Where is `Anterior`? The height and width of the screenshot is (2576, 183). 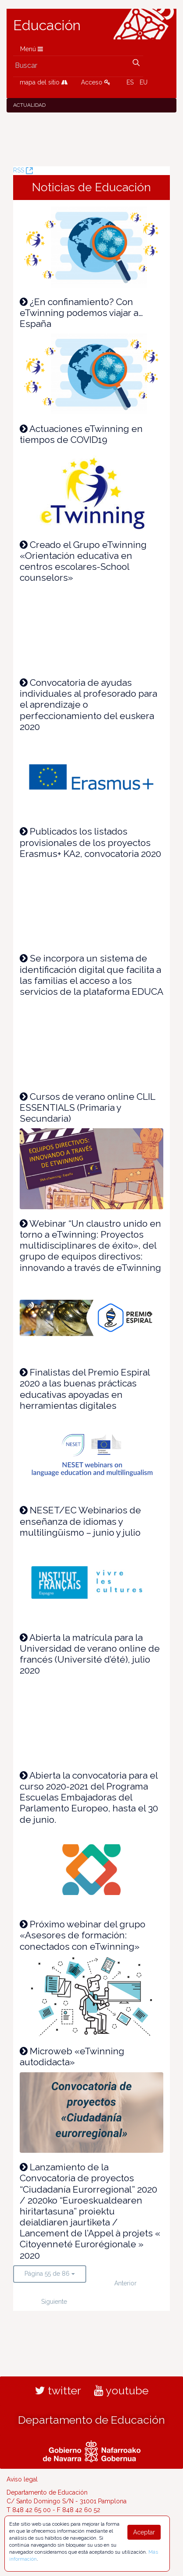
Anterior is located at coordinates (125, 2283).